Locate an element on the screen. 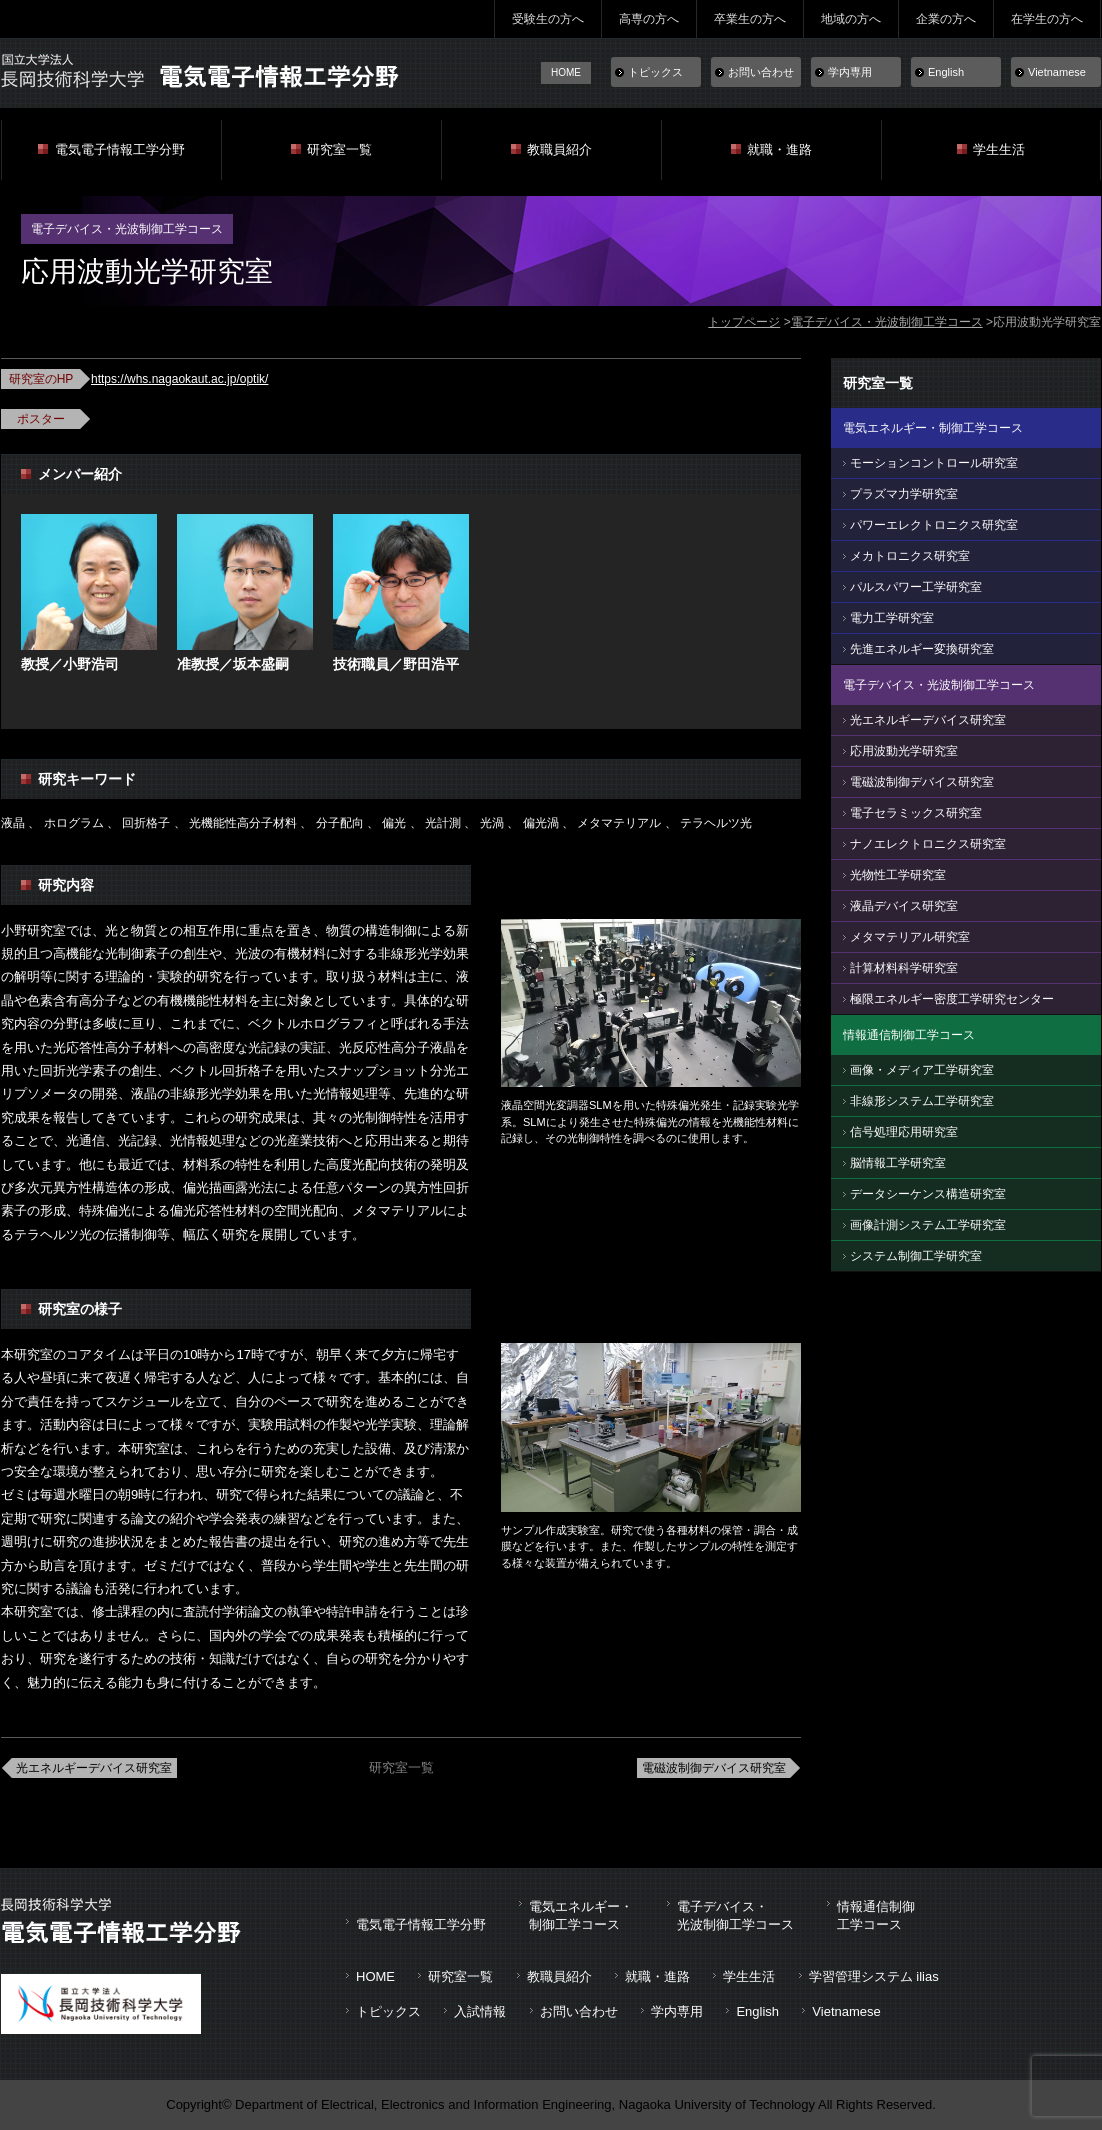 The width and height of the screenshot is (1102, 2130). 電気電子情報工学分野 is located at coordinates (120, 149).